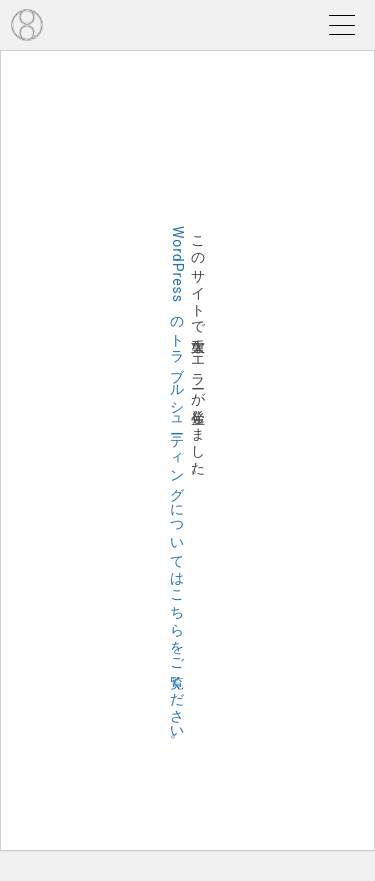 This screenshot has width=375, height=881. I want to click on EDO TOMOE JAPAN, so click(27, 25).